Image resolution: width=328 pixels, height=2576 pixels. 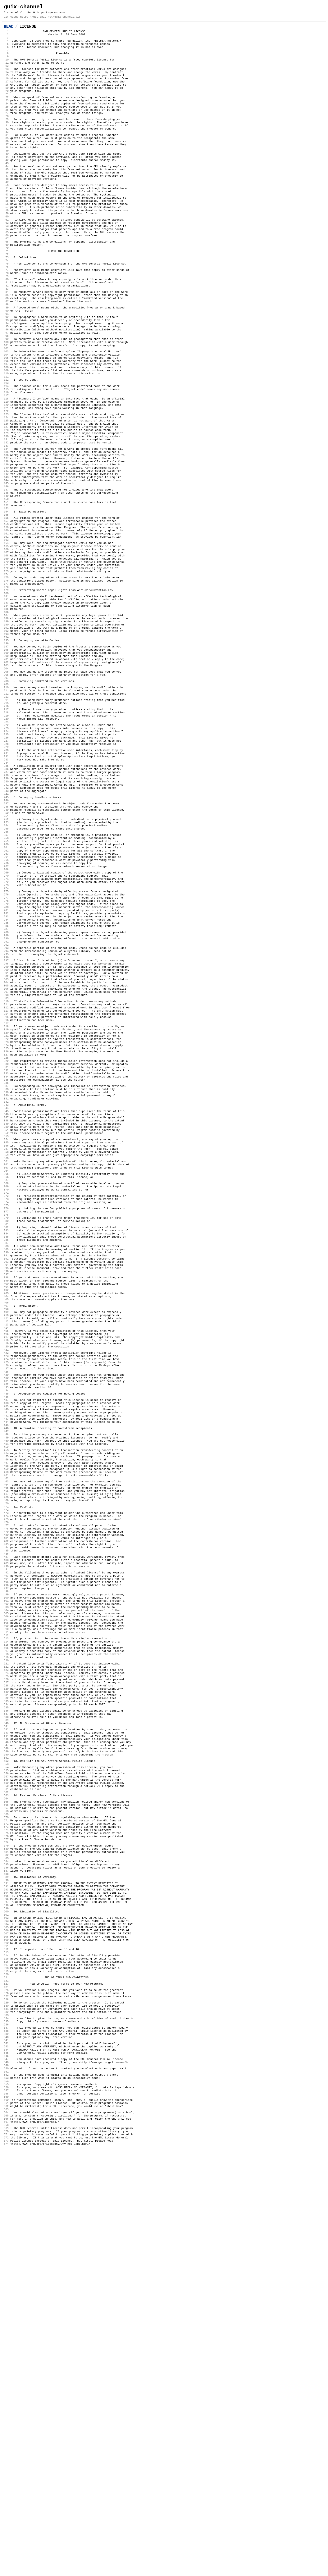 What do you see at coordinates (6, 280) in the screenshot?
I see `66` at bounding box center [6, 280].